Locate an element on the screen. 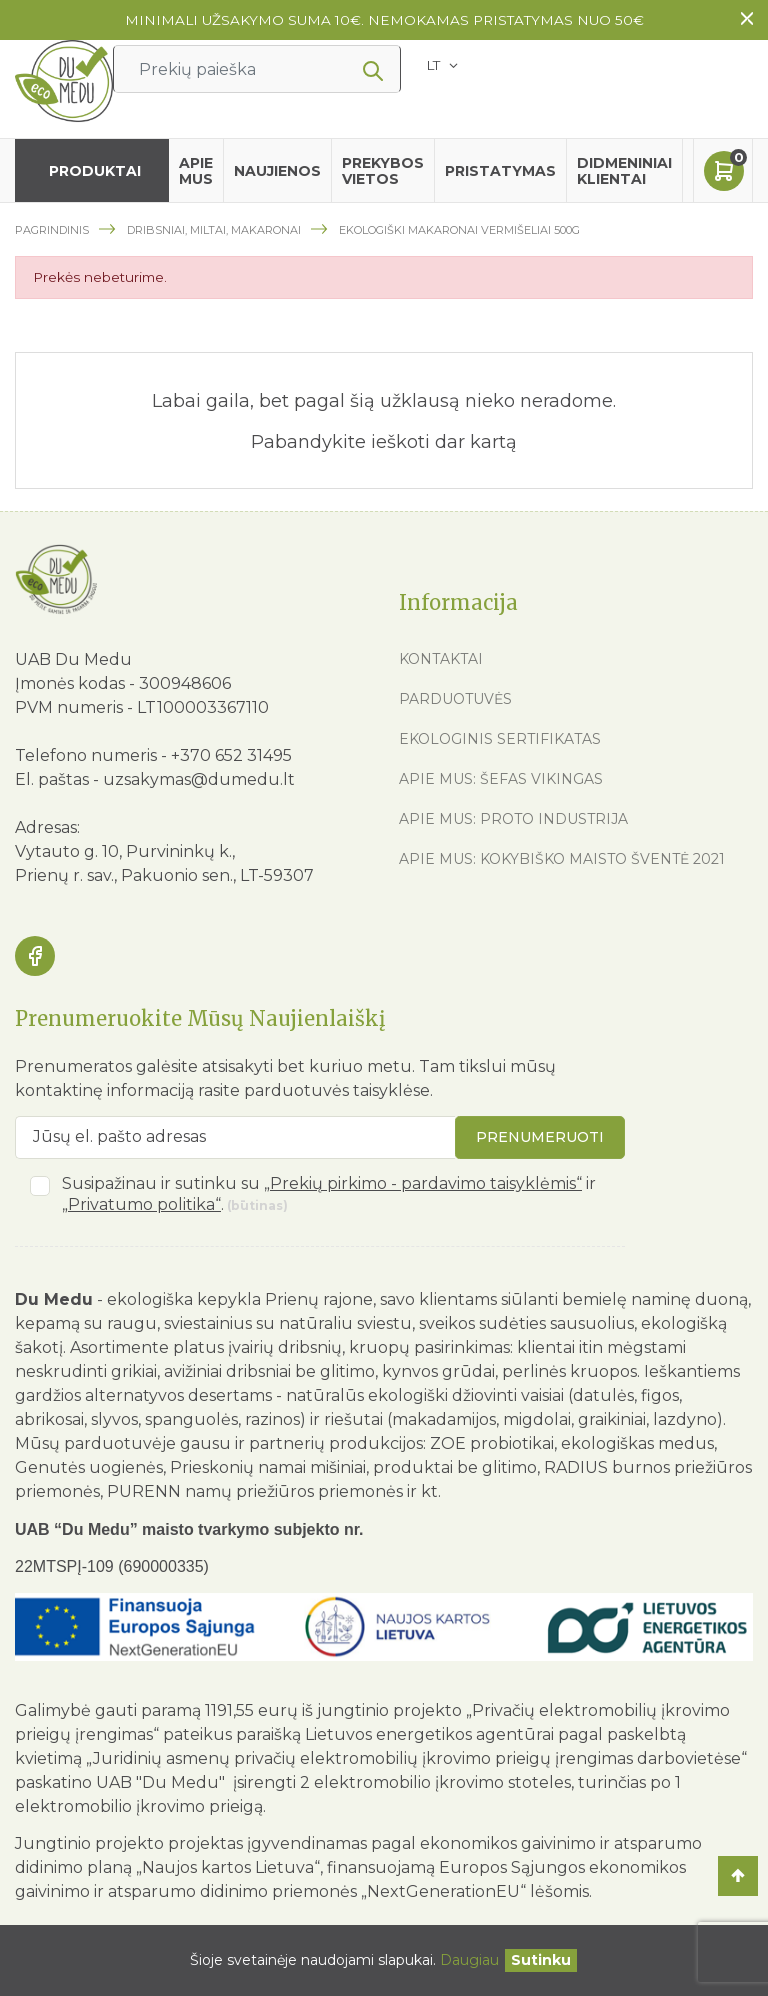  Apie mus: Šefas vikingas is located at coordinates (501, 779).